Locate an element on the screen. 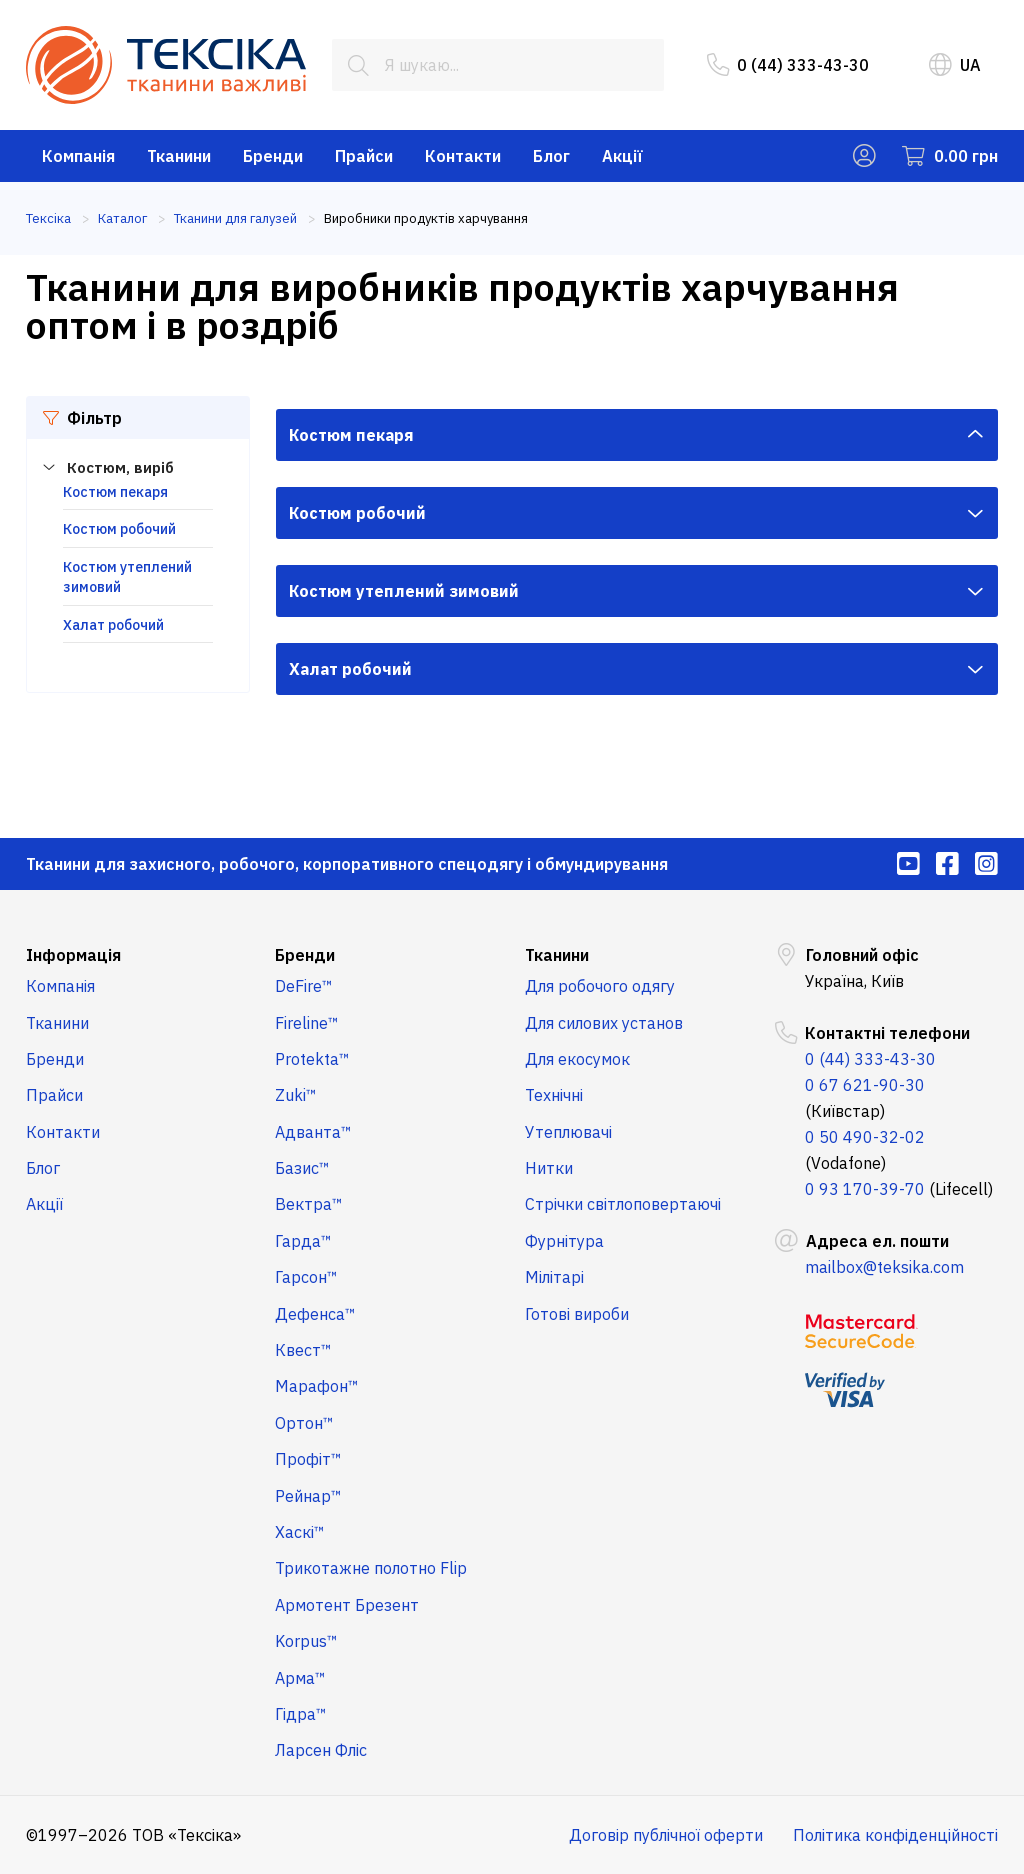  Protekta™ is located at coordinates (312, 1059).